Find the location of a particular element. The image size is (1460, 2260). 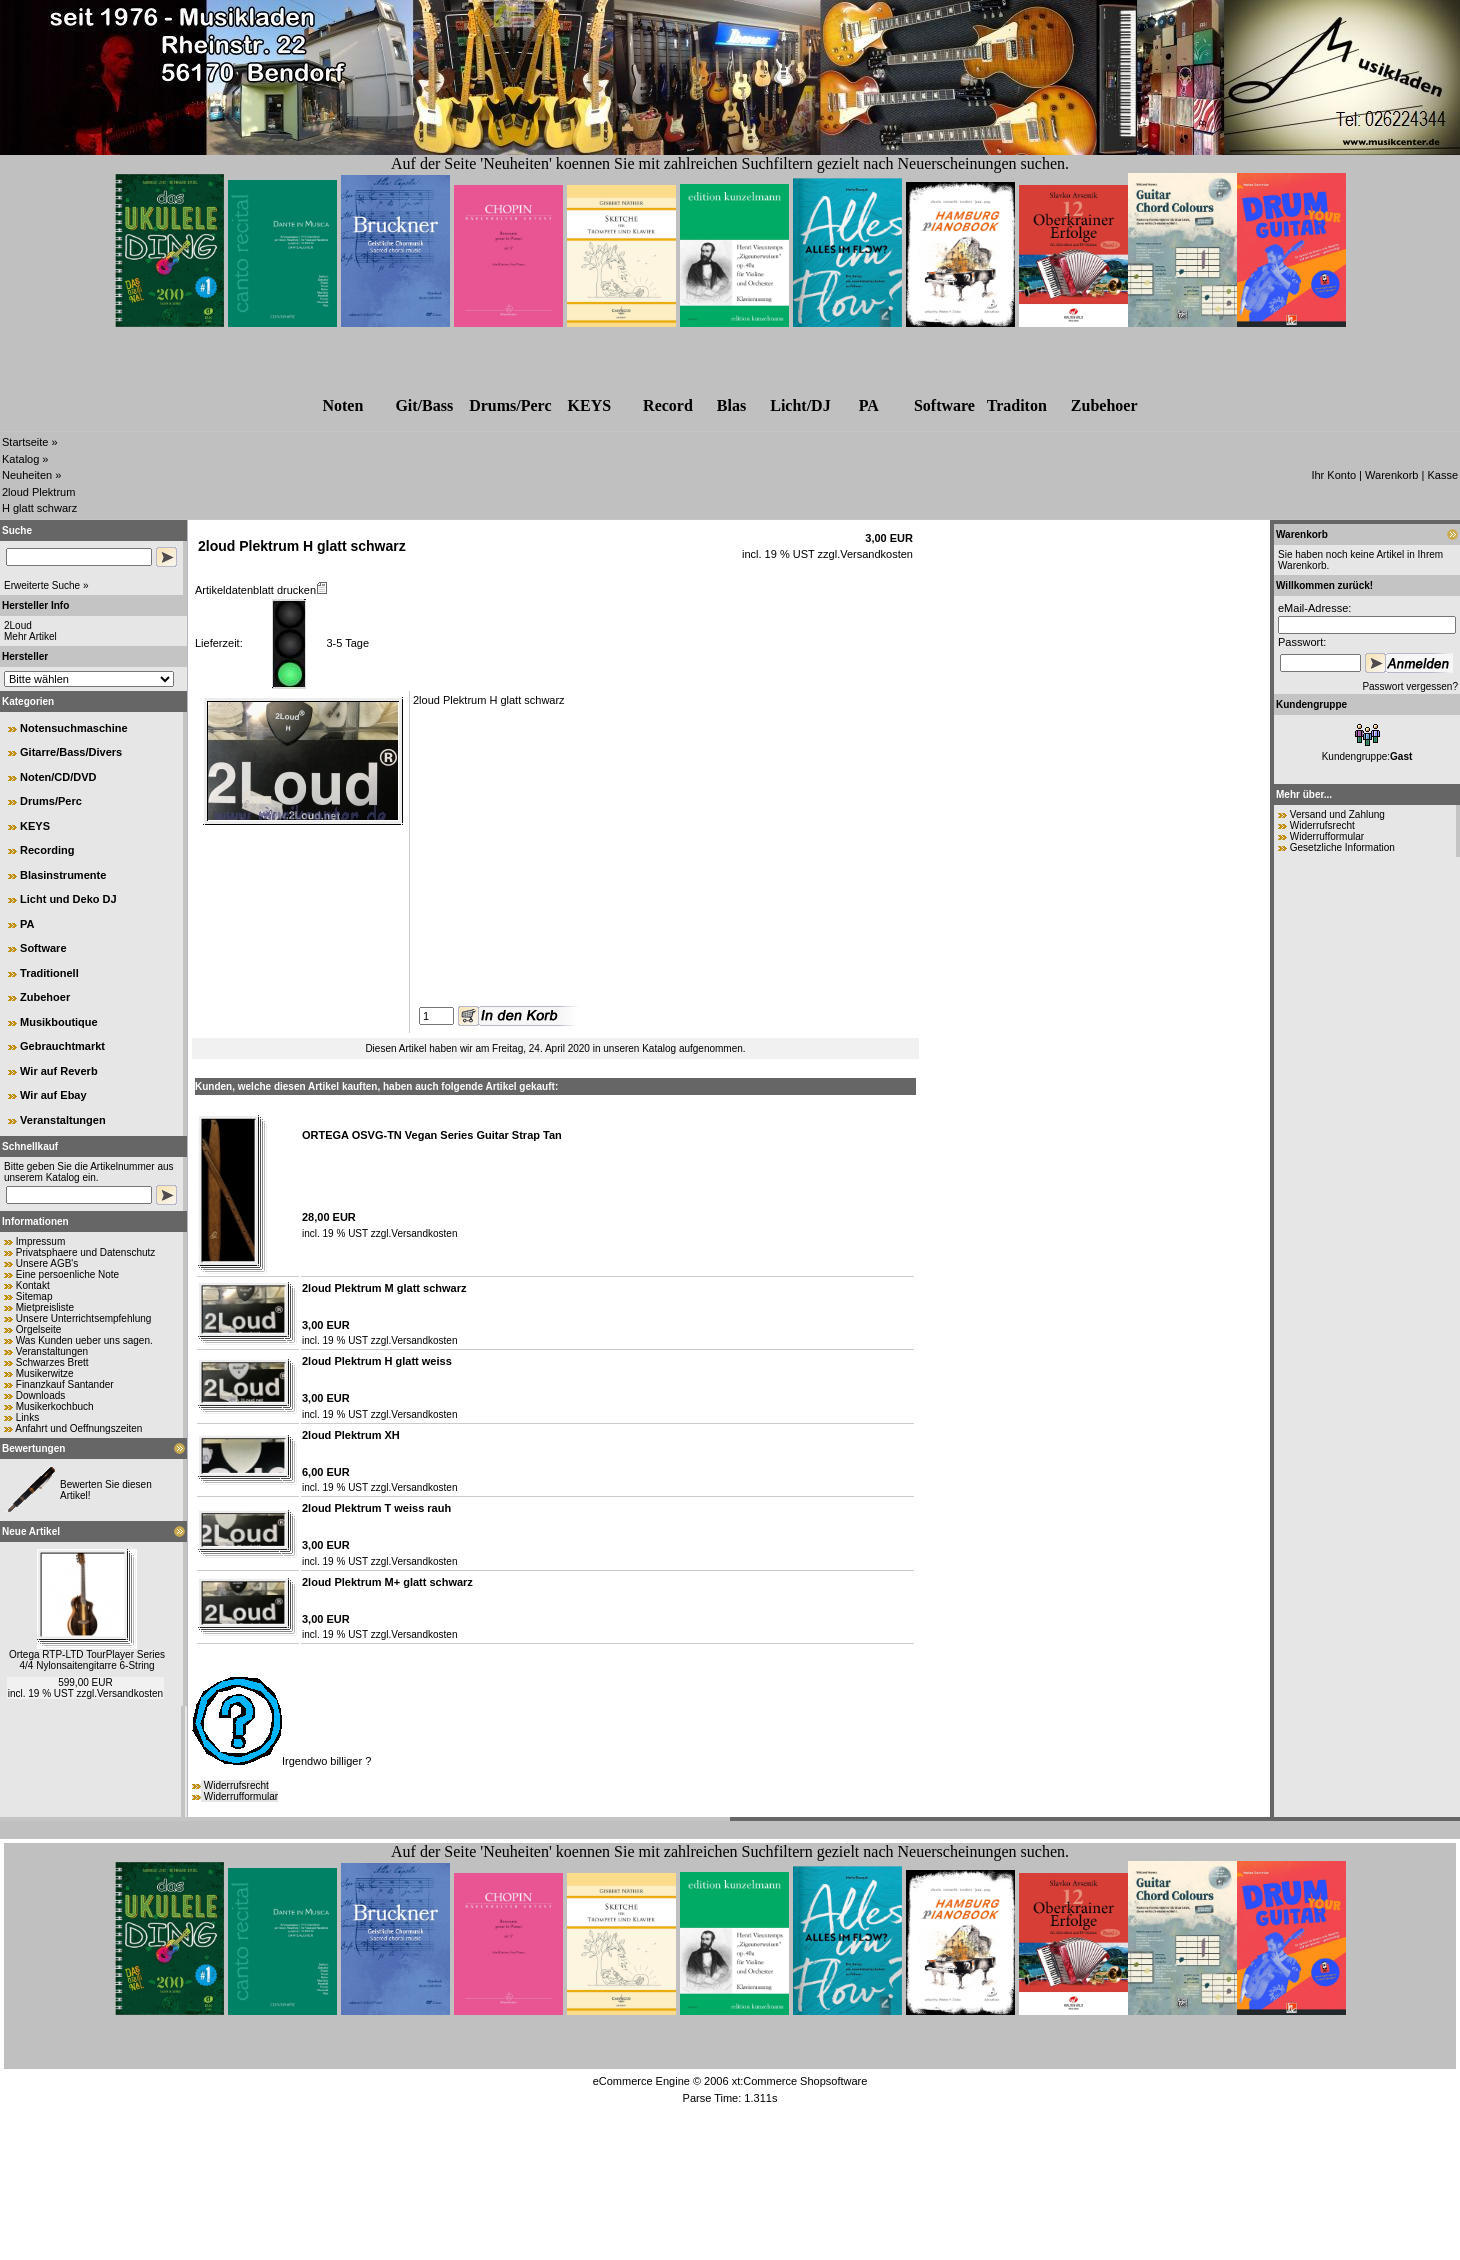

Eine persoenliche Note is located at coordinates (67, 1274).